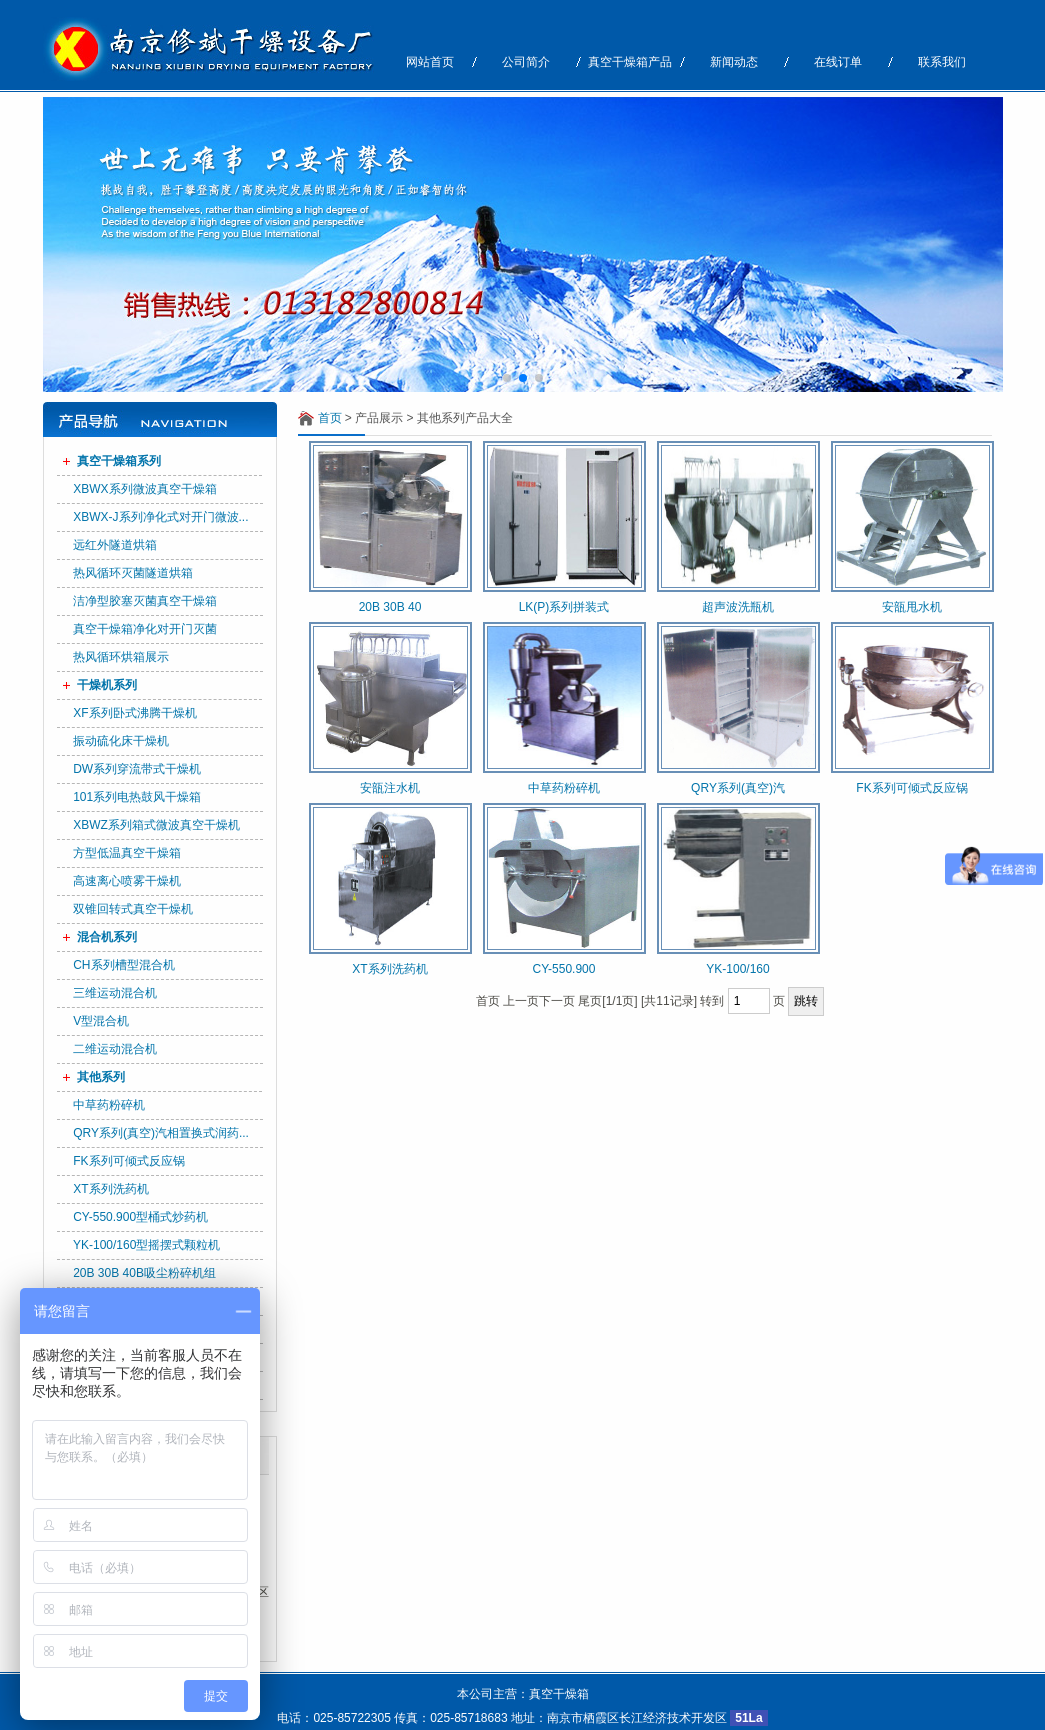 This screenshot has height=1730, width=1045. I want to click on XF系列卧式沸腾干燥机, so click(134, 713).